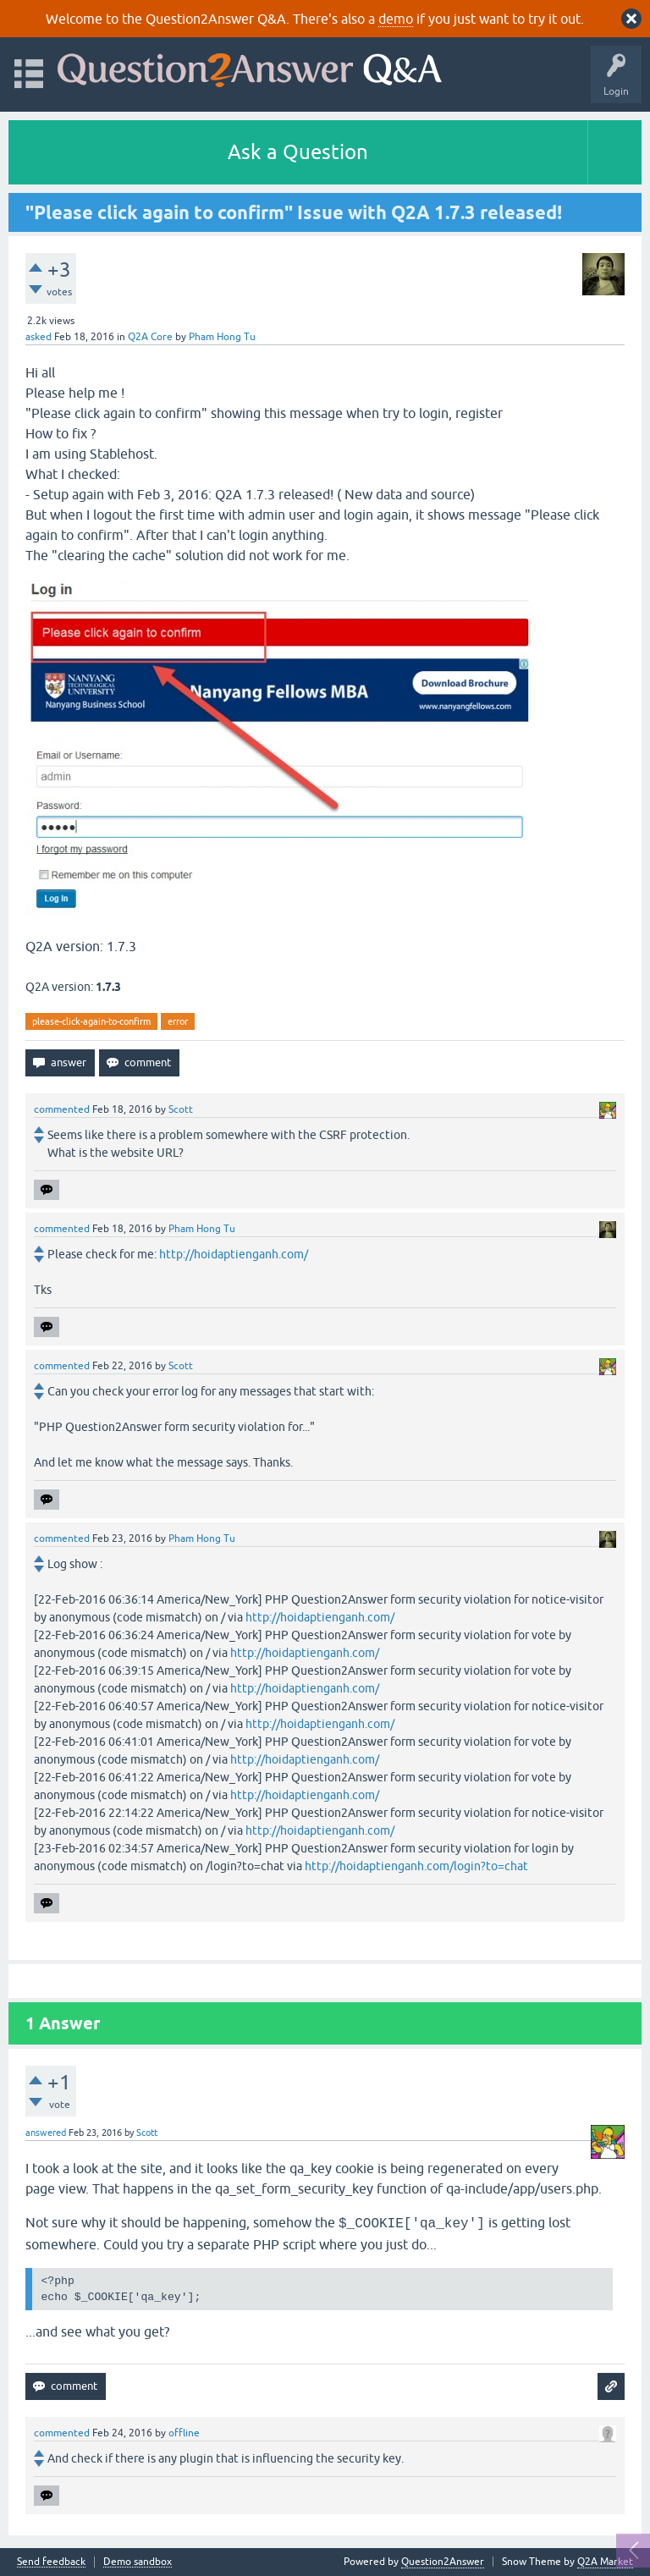 This screenshot has height=2576, width=650. Describe the element at coordinates (178, 1021) in the screenshot. I see `error` at that location.